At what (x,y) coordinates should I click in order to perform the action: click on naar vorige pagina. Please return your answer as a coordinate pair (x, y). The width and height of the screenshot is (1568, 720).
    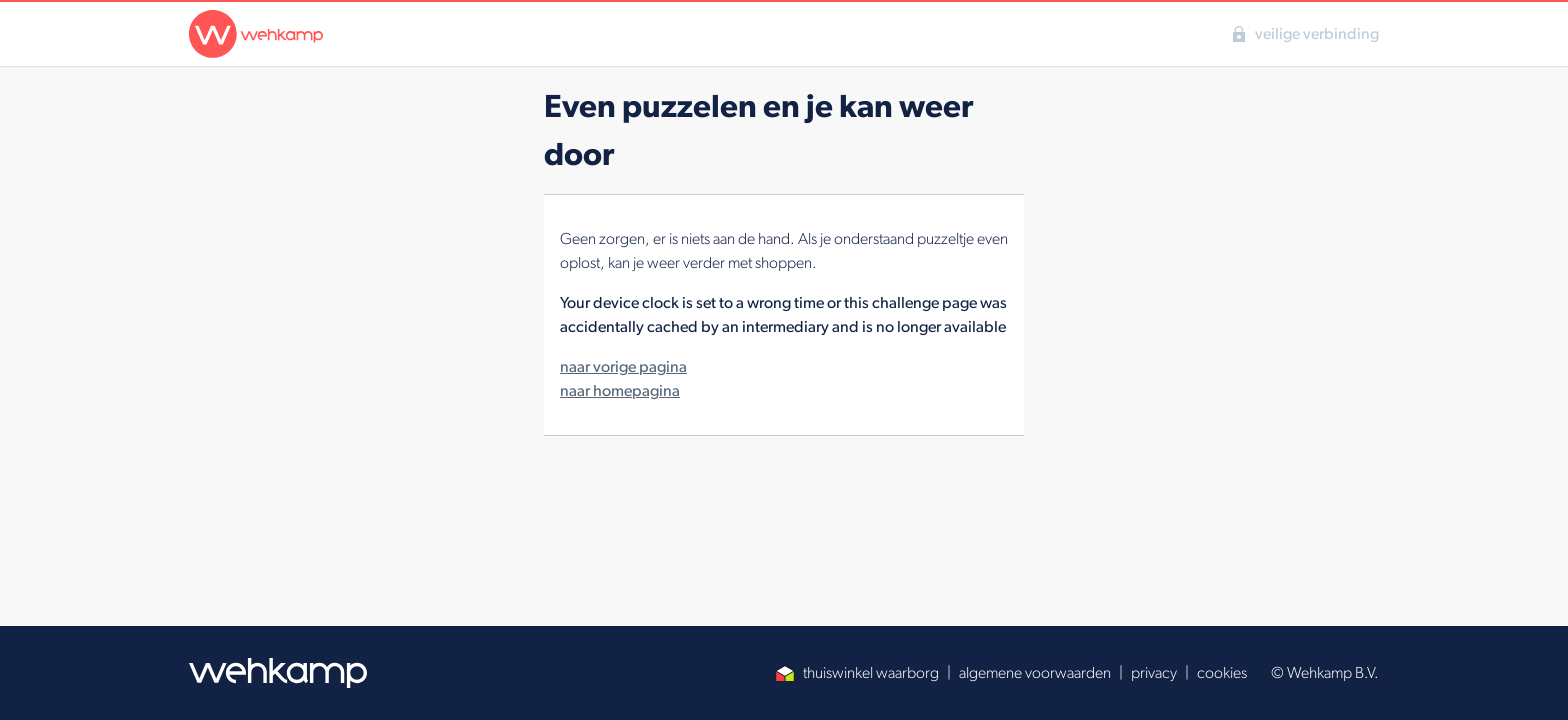
    Looking at the image, I should click on (623, 366).